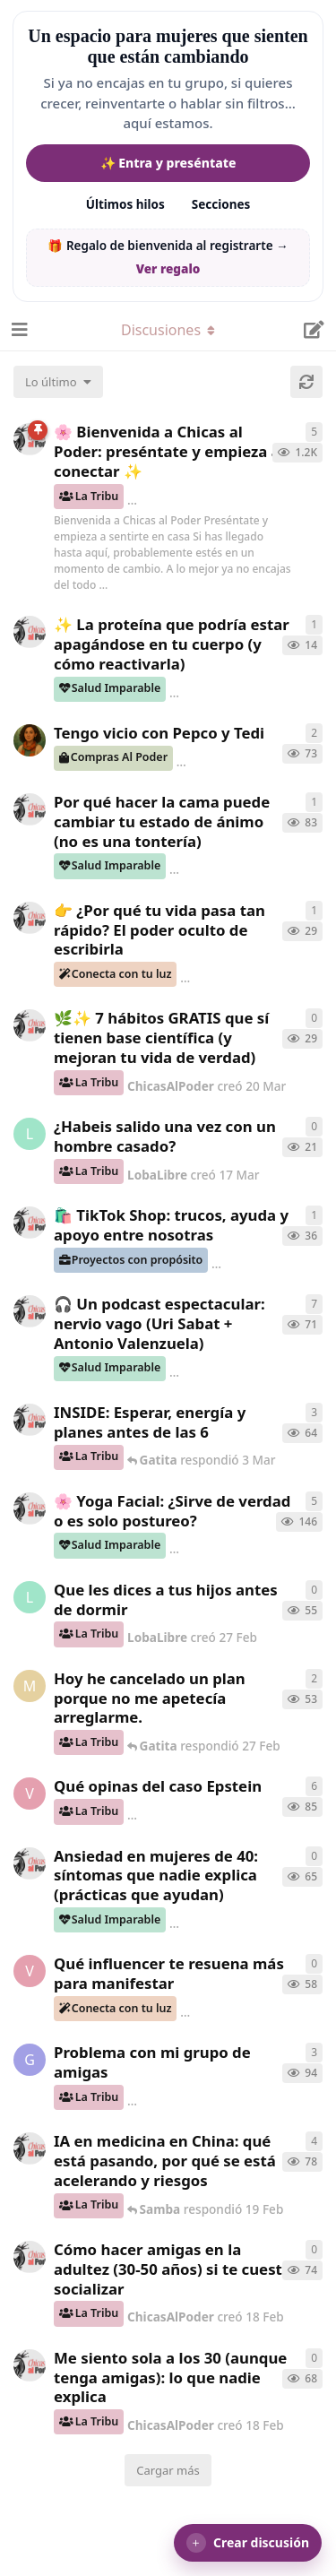  I want to click on [ChicasAlPoder creó 19 Feb], so click(29, 2148).